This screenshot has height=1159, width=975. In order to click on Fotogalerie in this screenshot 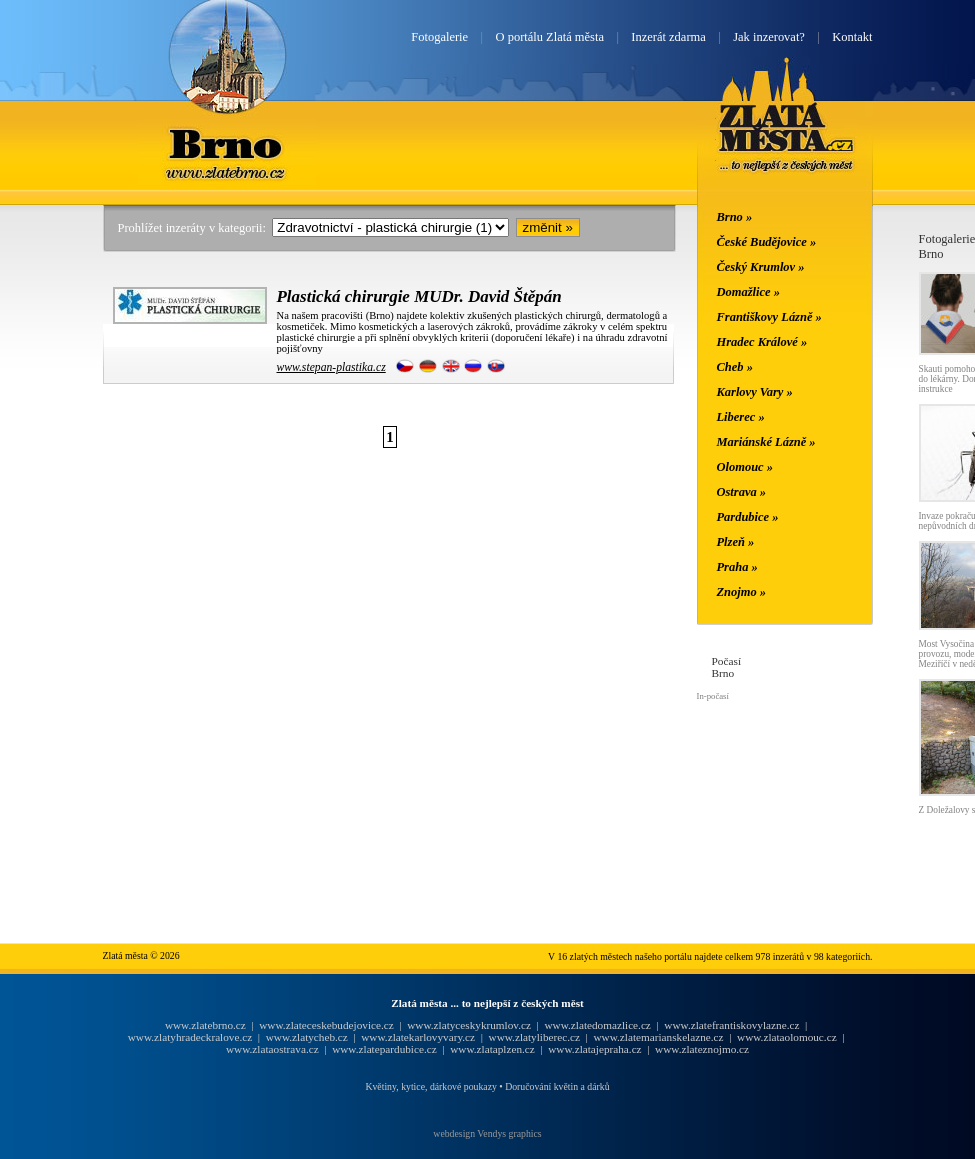, I will do `click(439, 37)`.